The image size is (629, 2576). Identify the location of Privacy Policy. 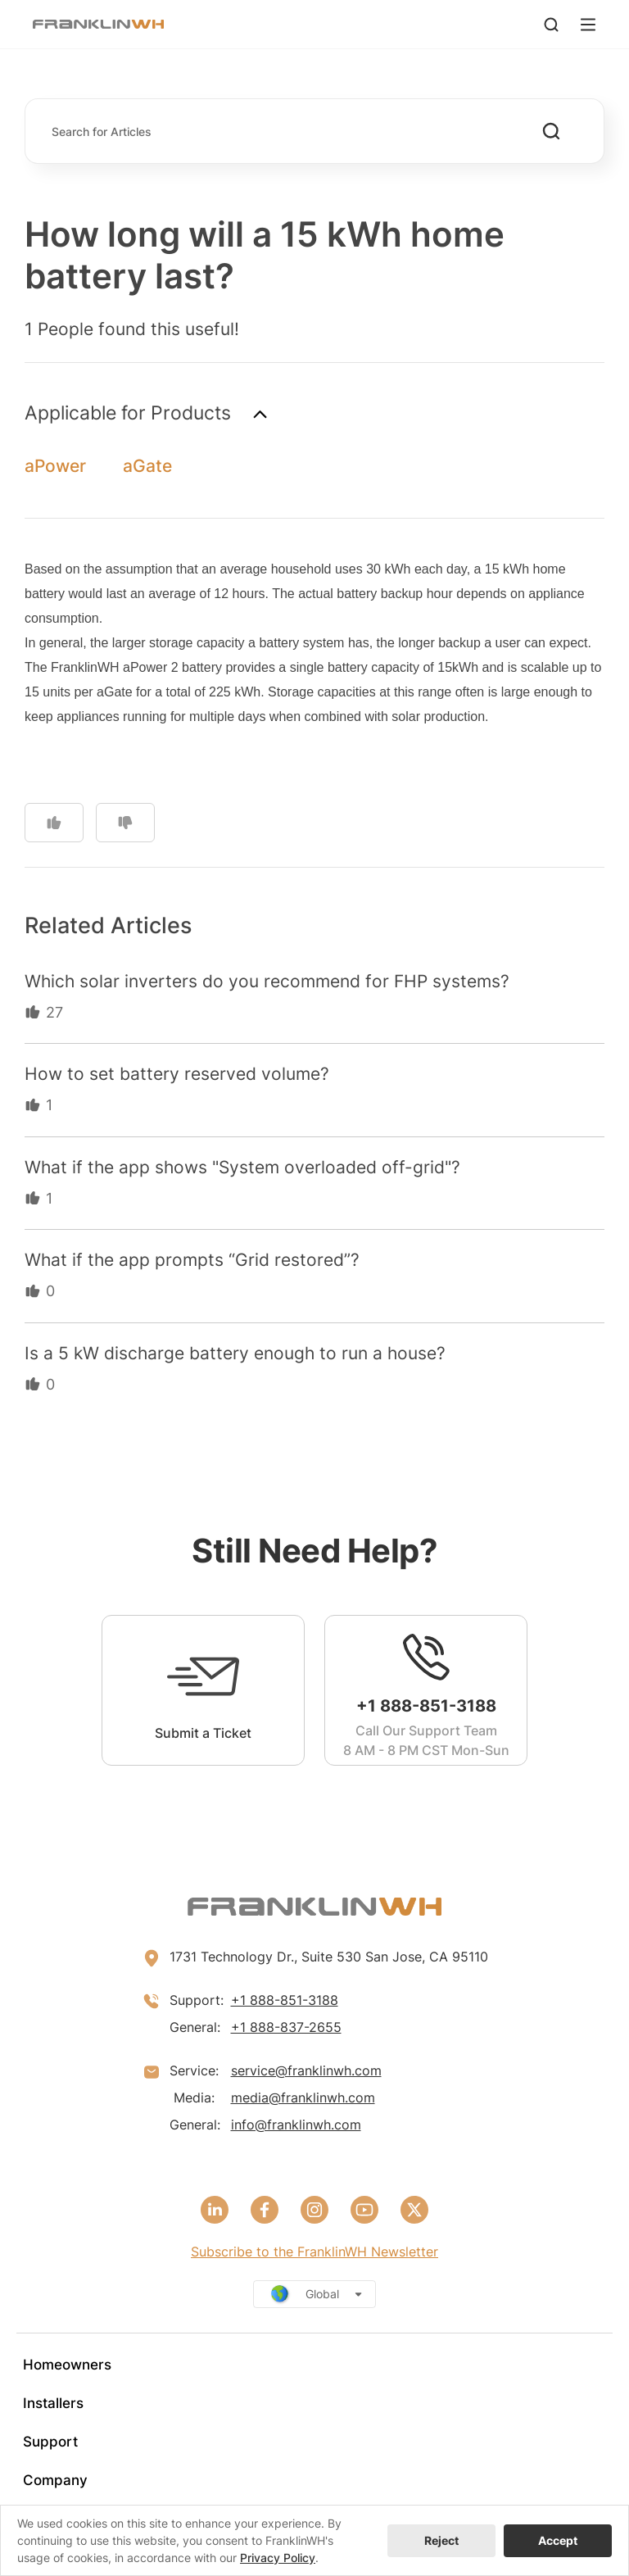
(277, 2558).